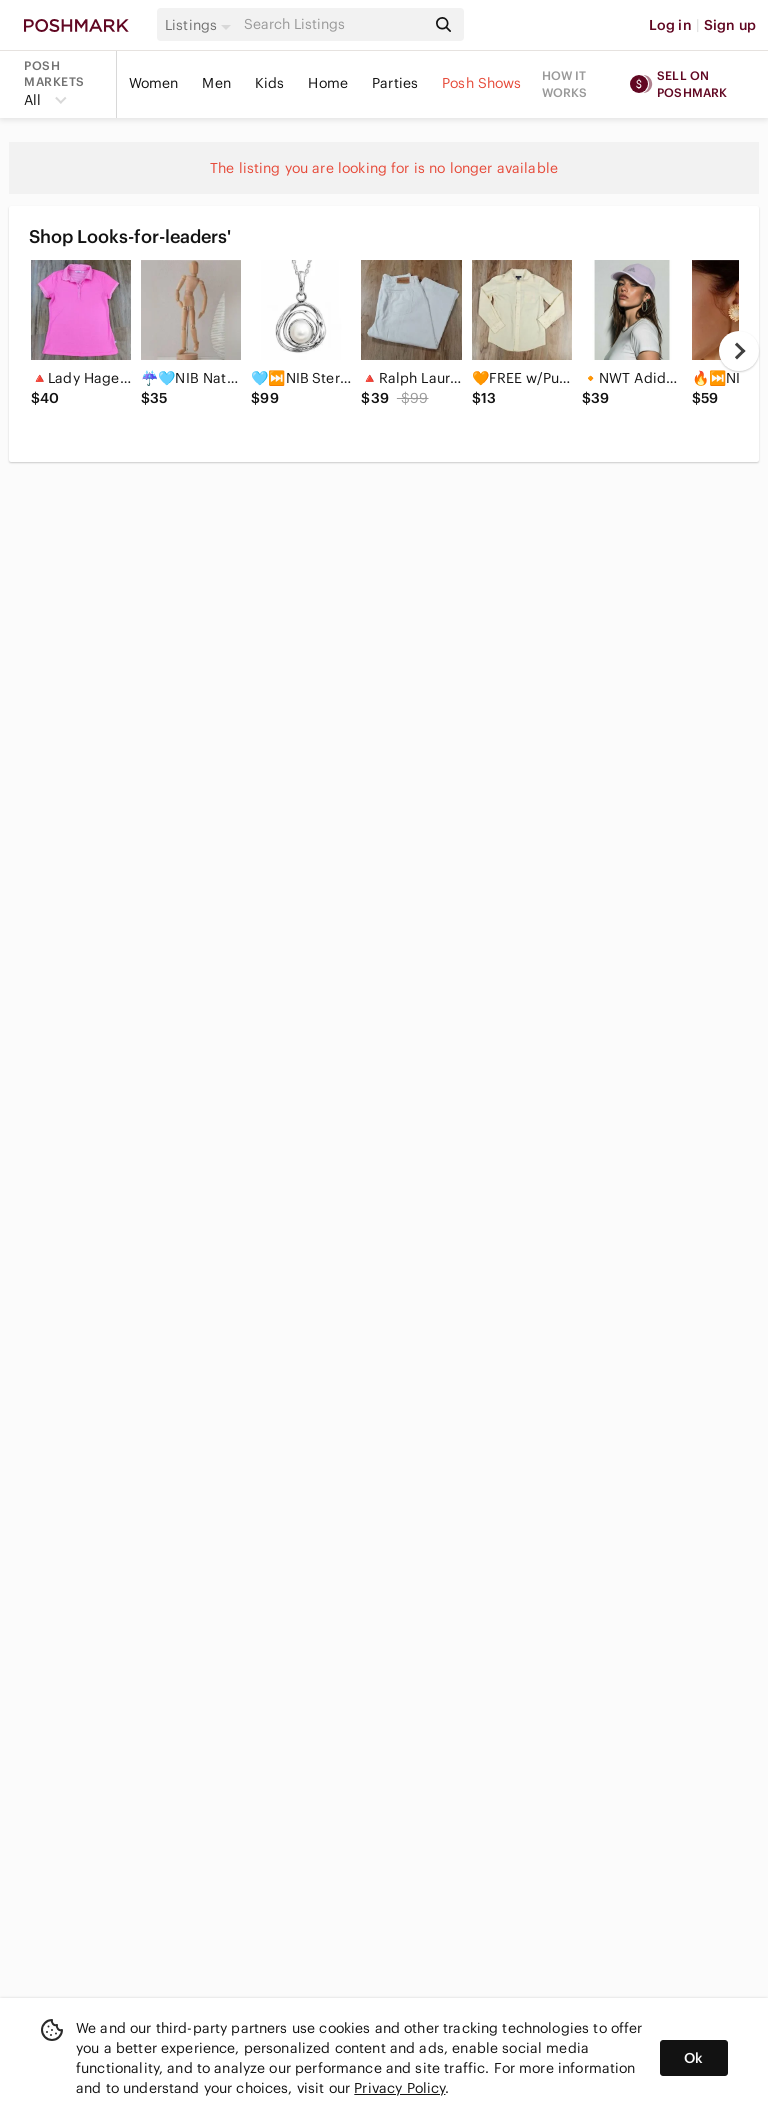 Image resolution: width=768 pixels, height=2118 pixels. What do you see at coordinates (730, 25) in the screenshot?
I see `Sign up` at bounding box center [730, 25].